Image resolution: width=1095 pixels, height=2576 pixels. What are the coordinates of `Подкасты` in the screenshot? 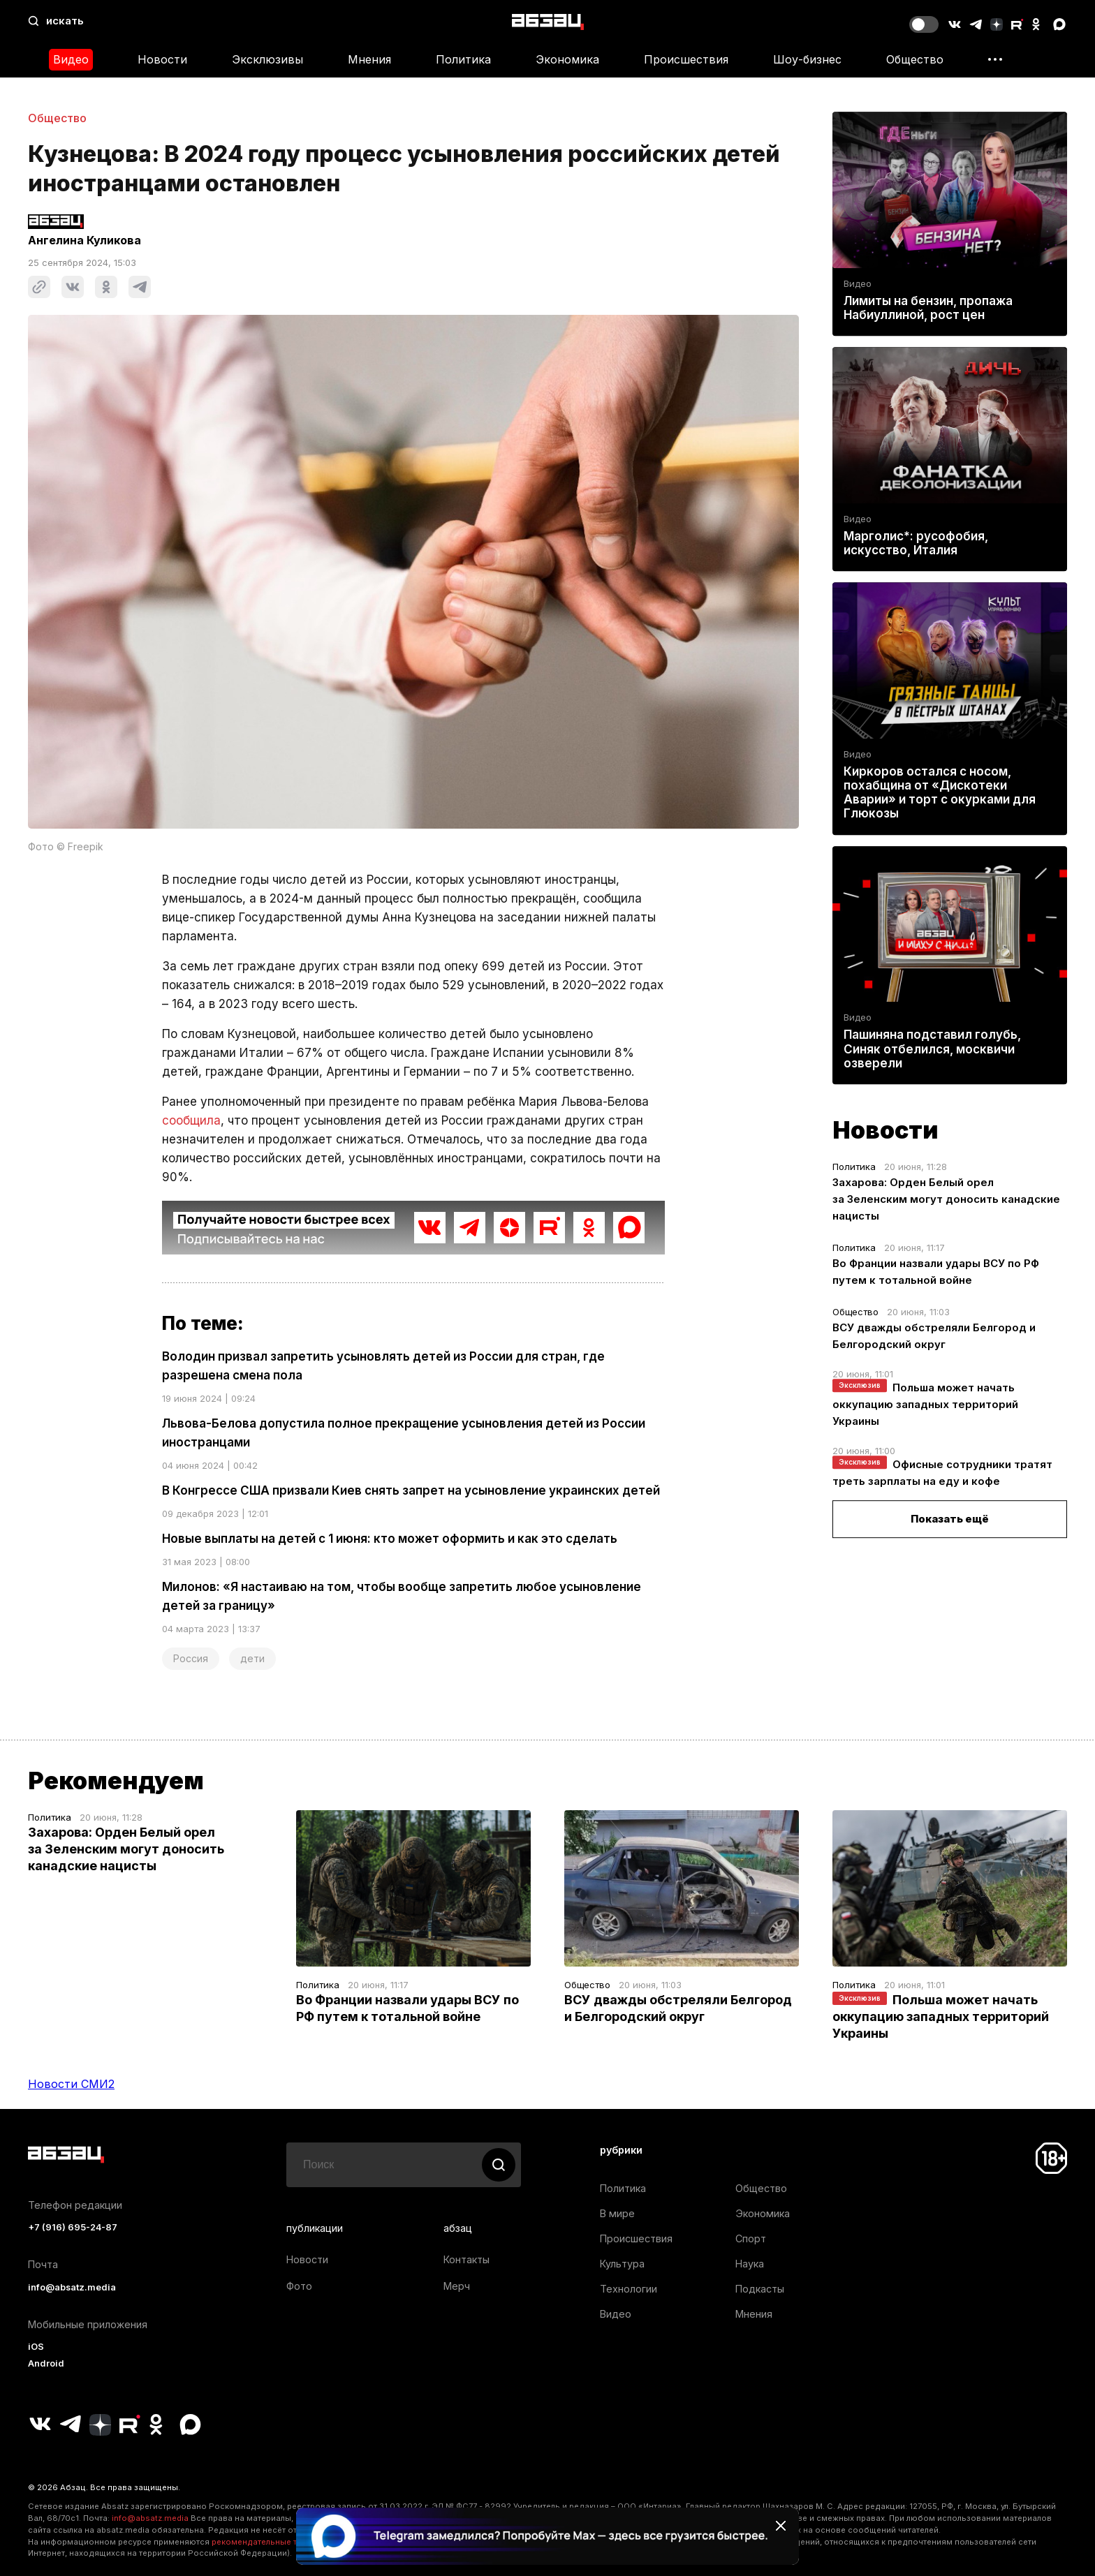 It's located at (759, 2289).